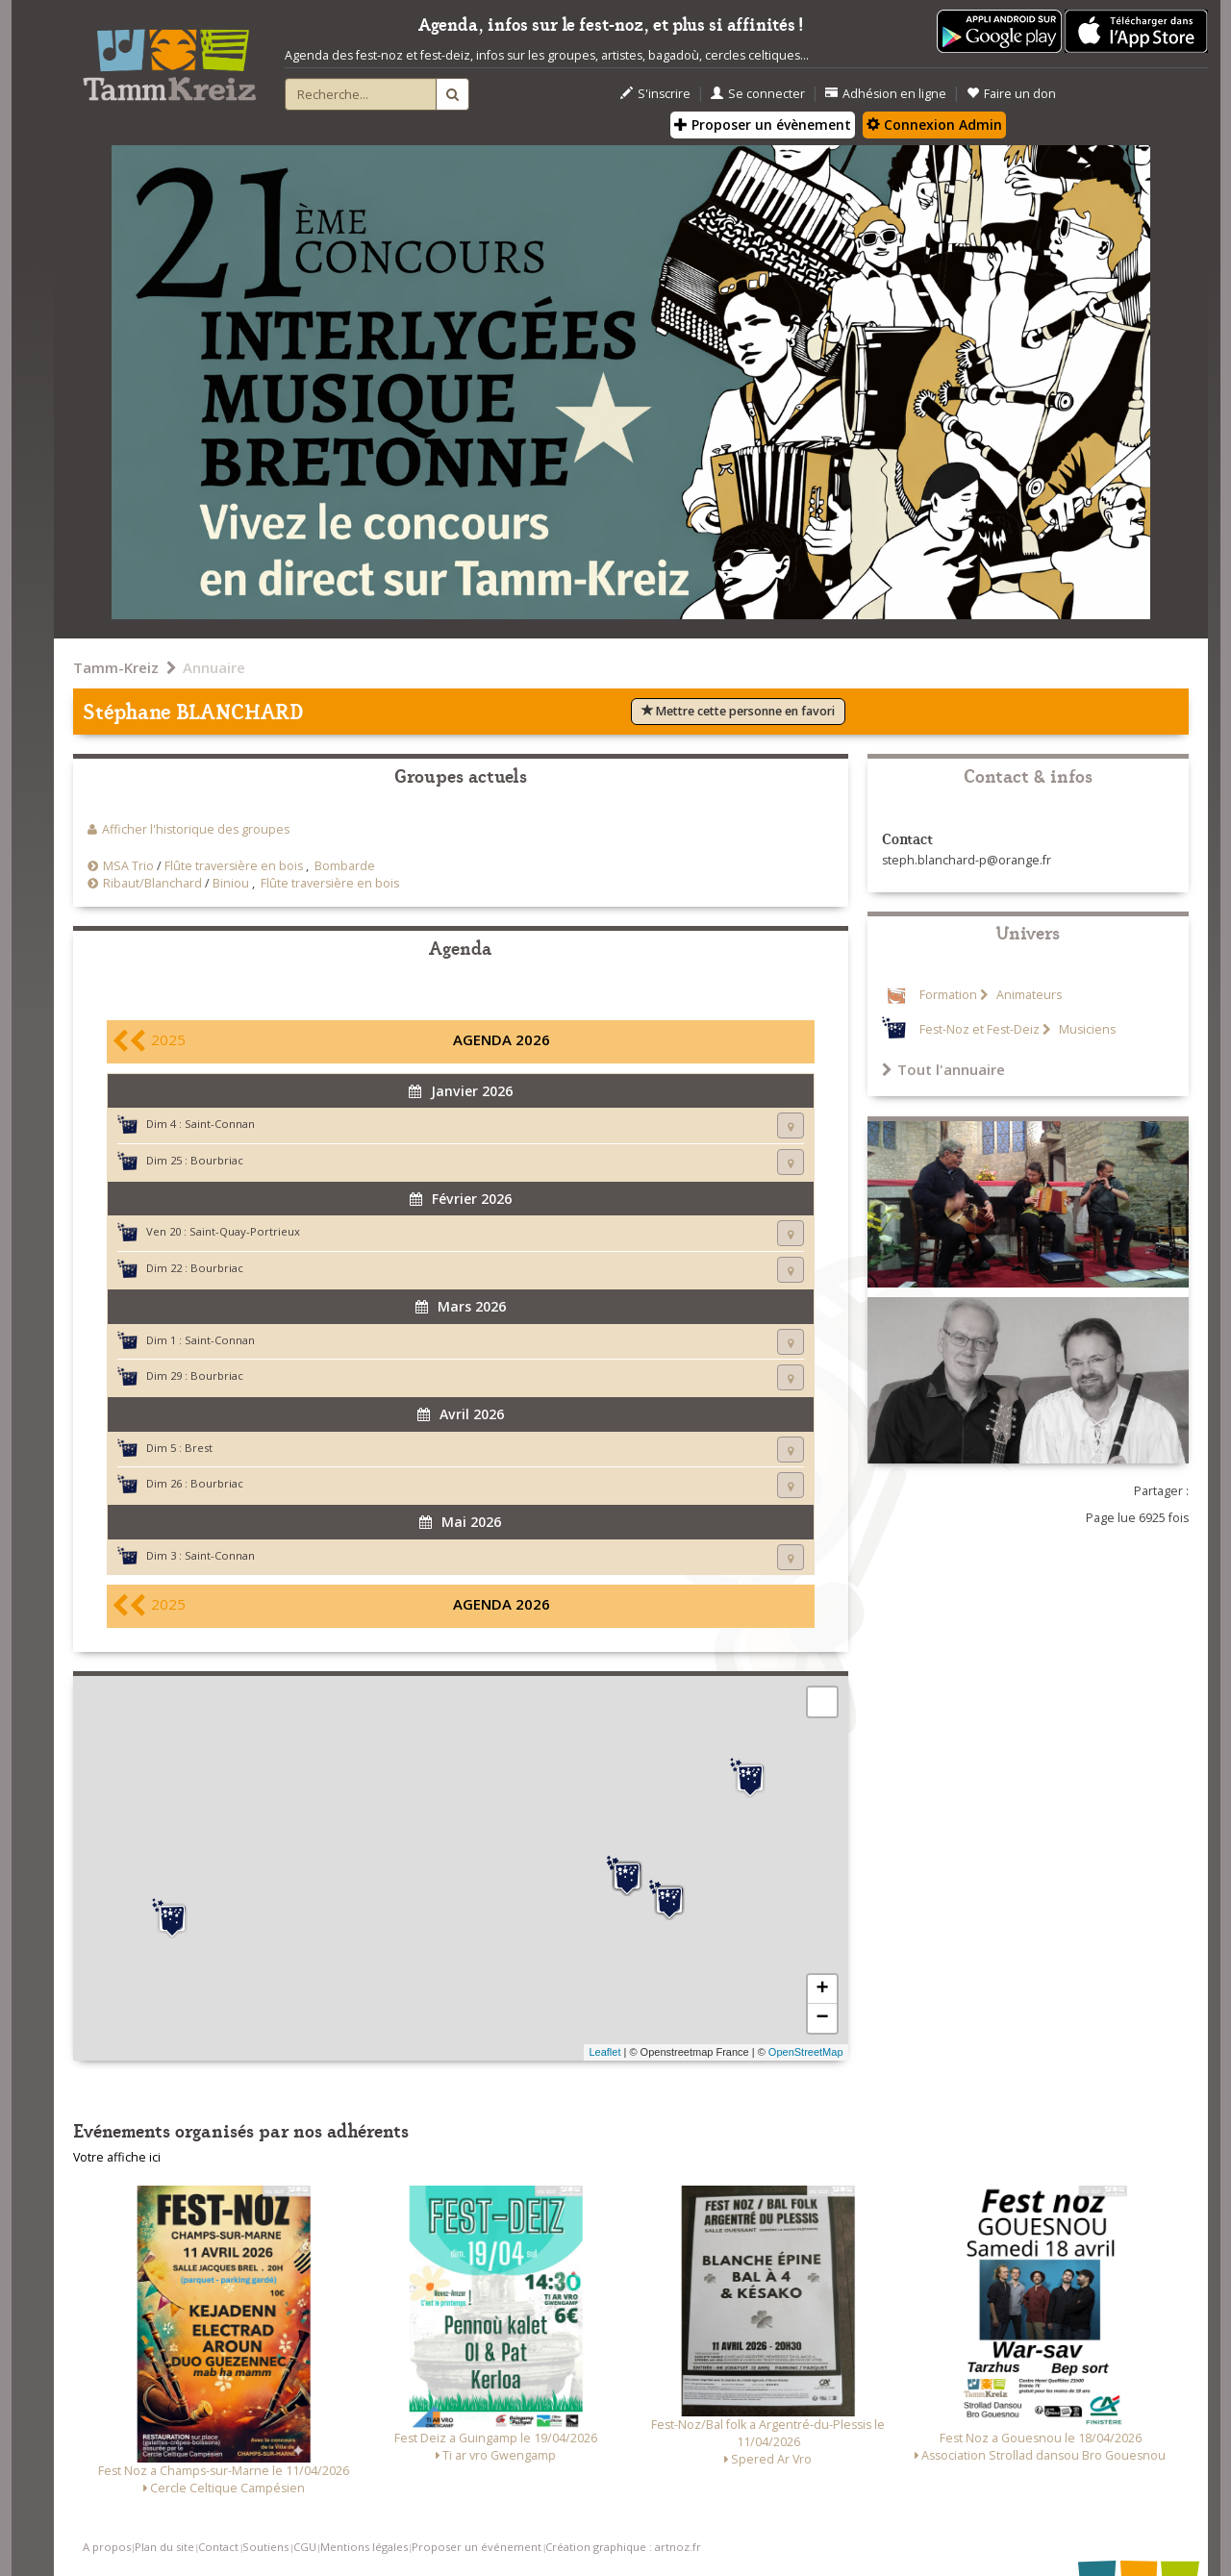  What do you see at coordinates (979, 1029) in the screenshot?
I see `Fest-Noz et Fest-Deiz` at bounding box center [979, 1029].